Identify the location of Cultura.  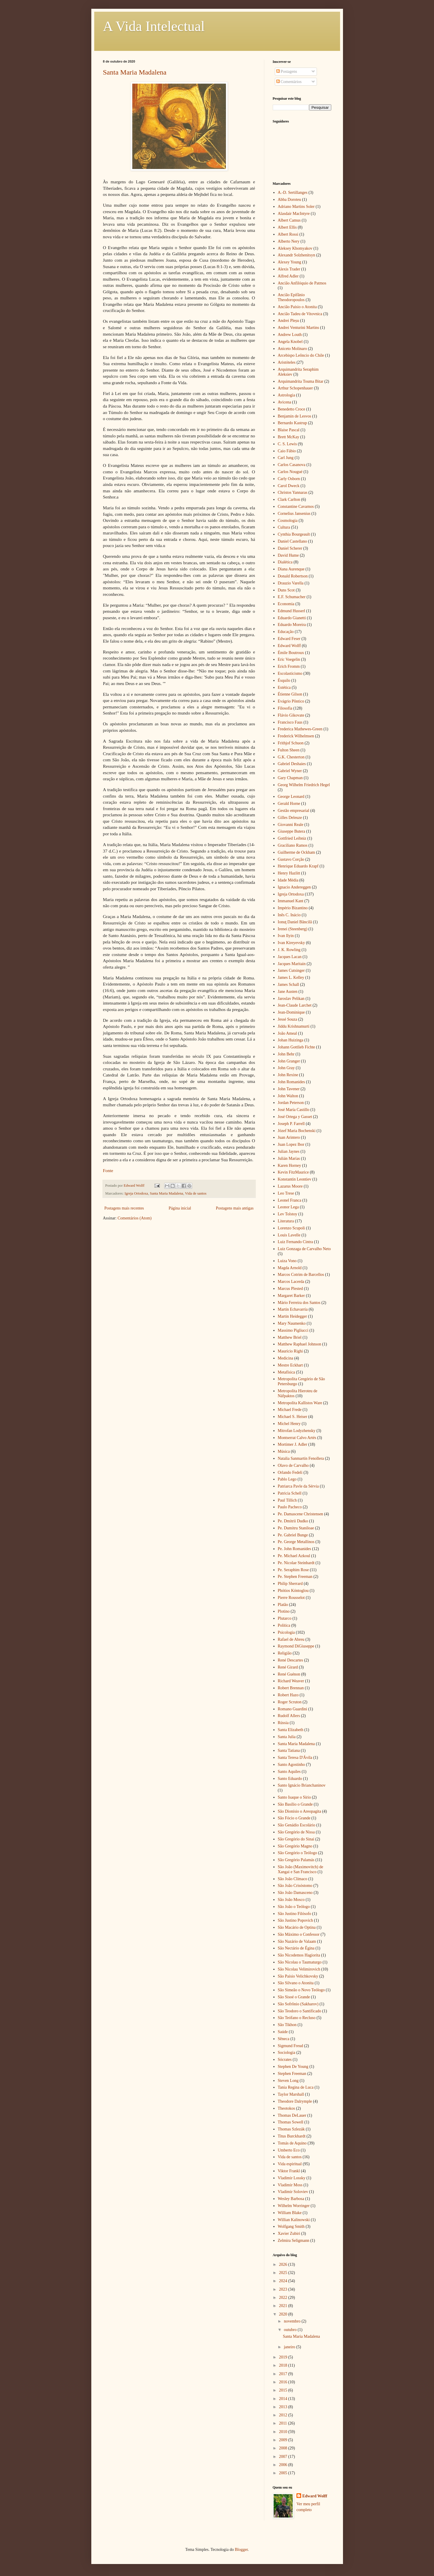
(284, 527).